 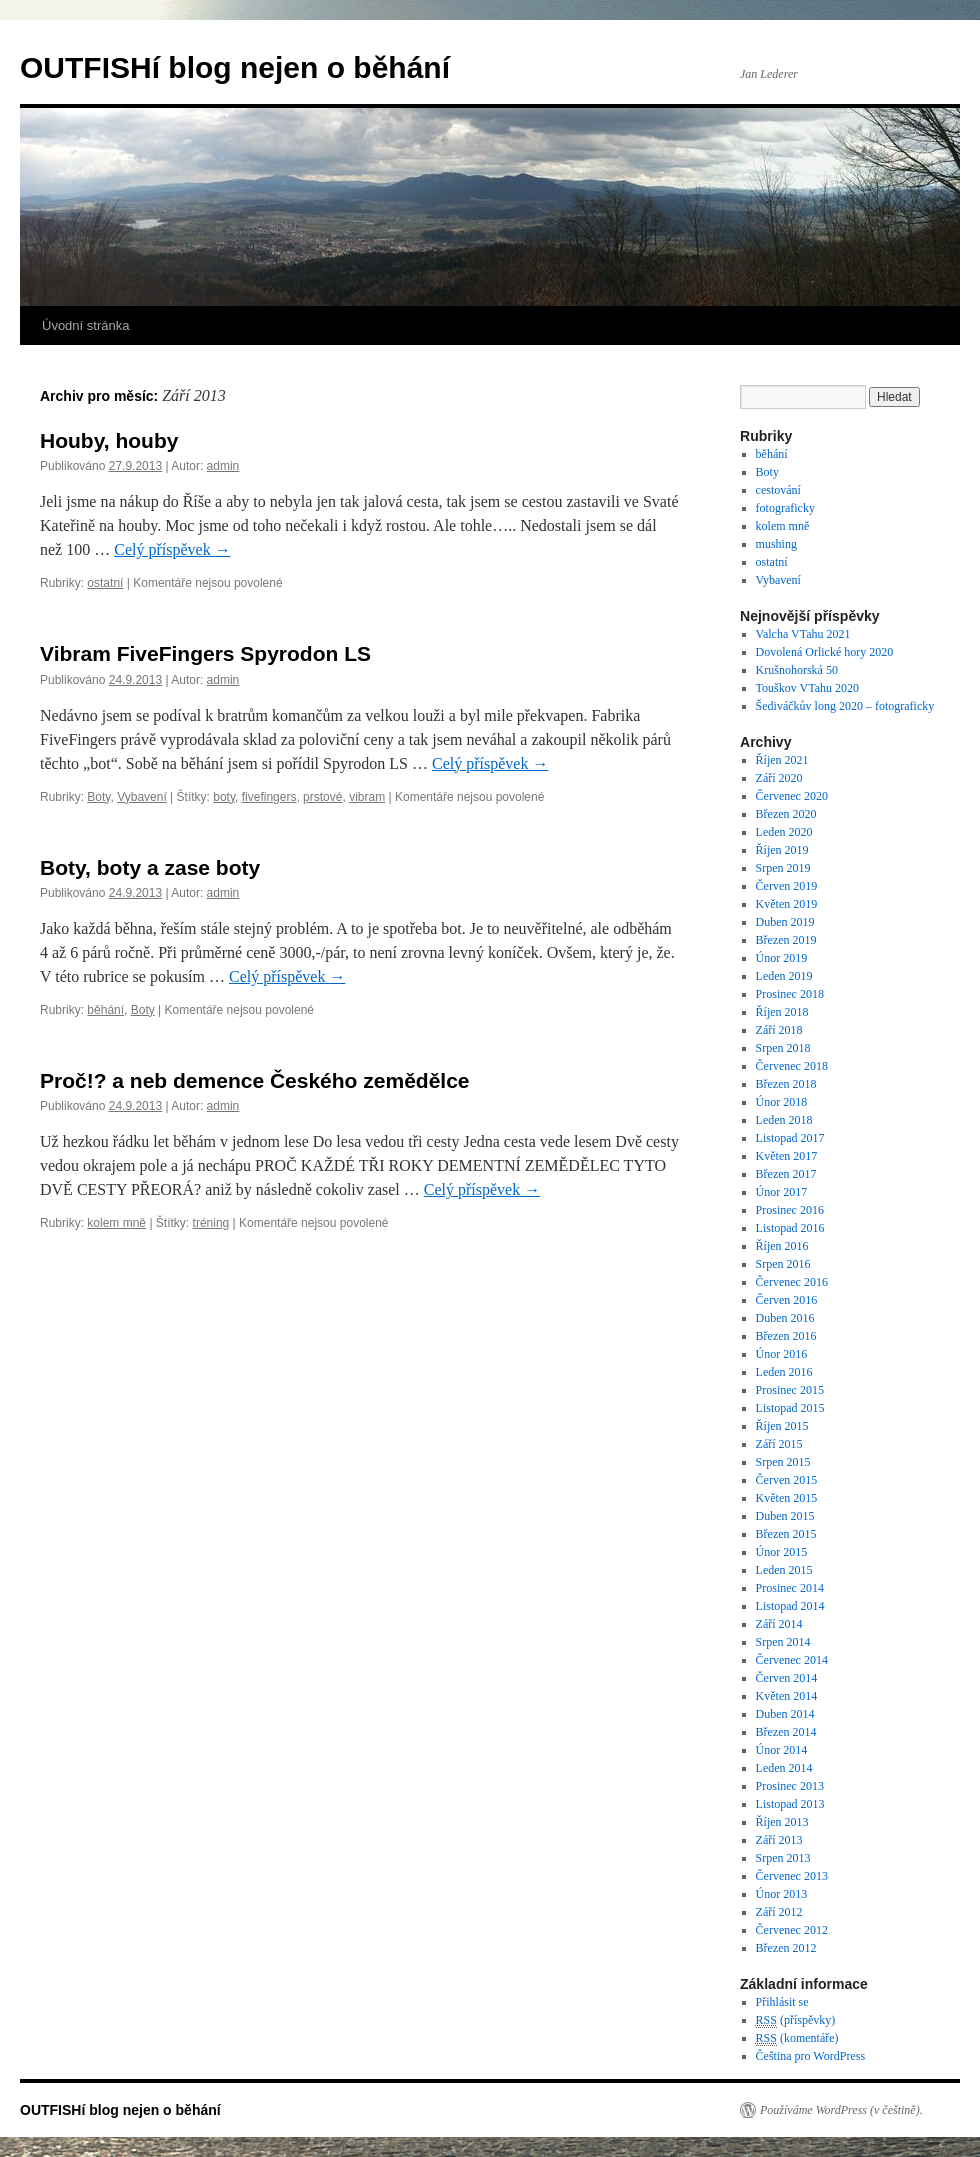 What do you see at coordinates (784, 1768) in the screenshot?
I see `Leden 2014` at bounding box center [784, 1768].